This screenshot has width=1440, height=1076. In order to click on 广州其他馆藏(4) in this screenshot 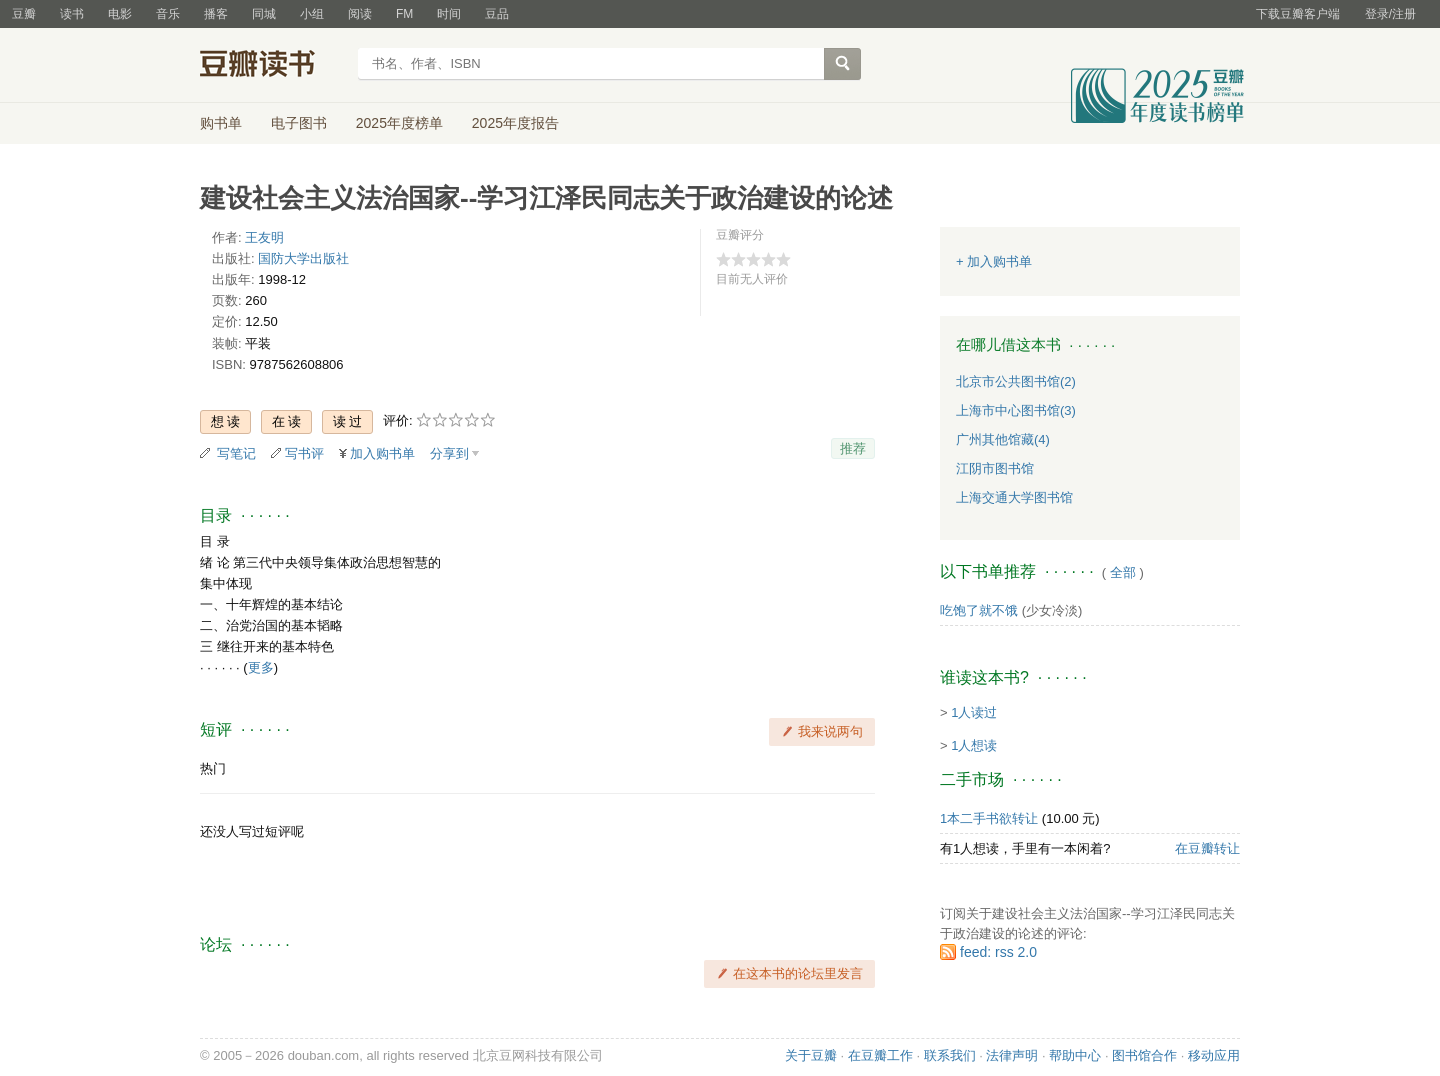, I will do `click(1003, 439)`.